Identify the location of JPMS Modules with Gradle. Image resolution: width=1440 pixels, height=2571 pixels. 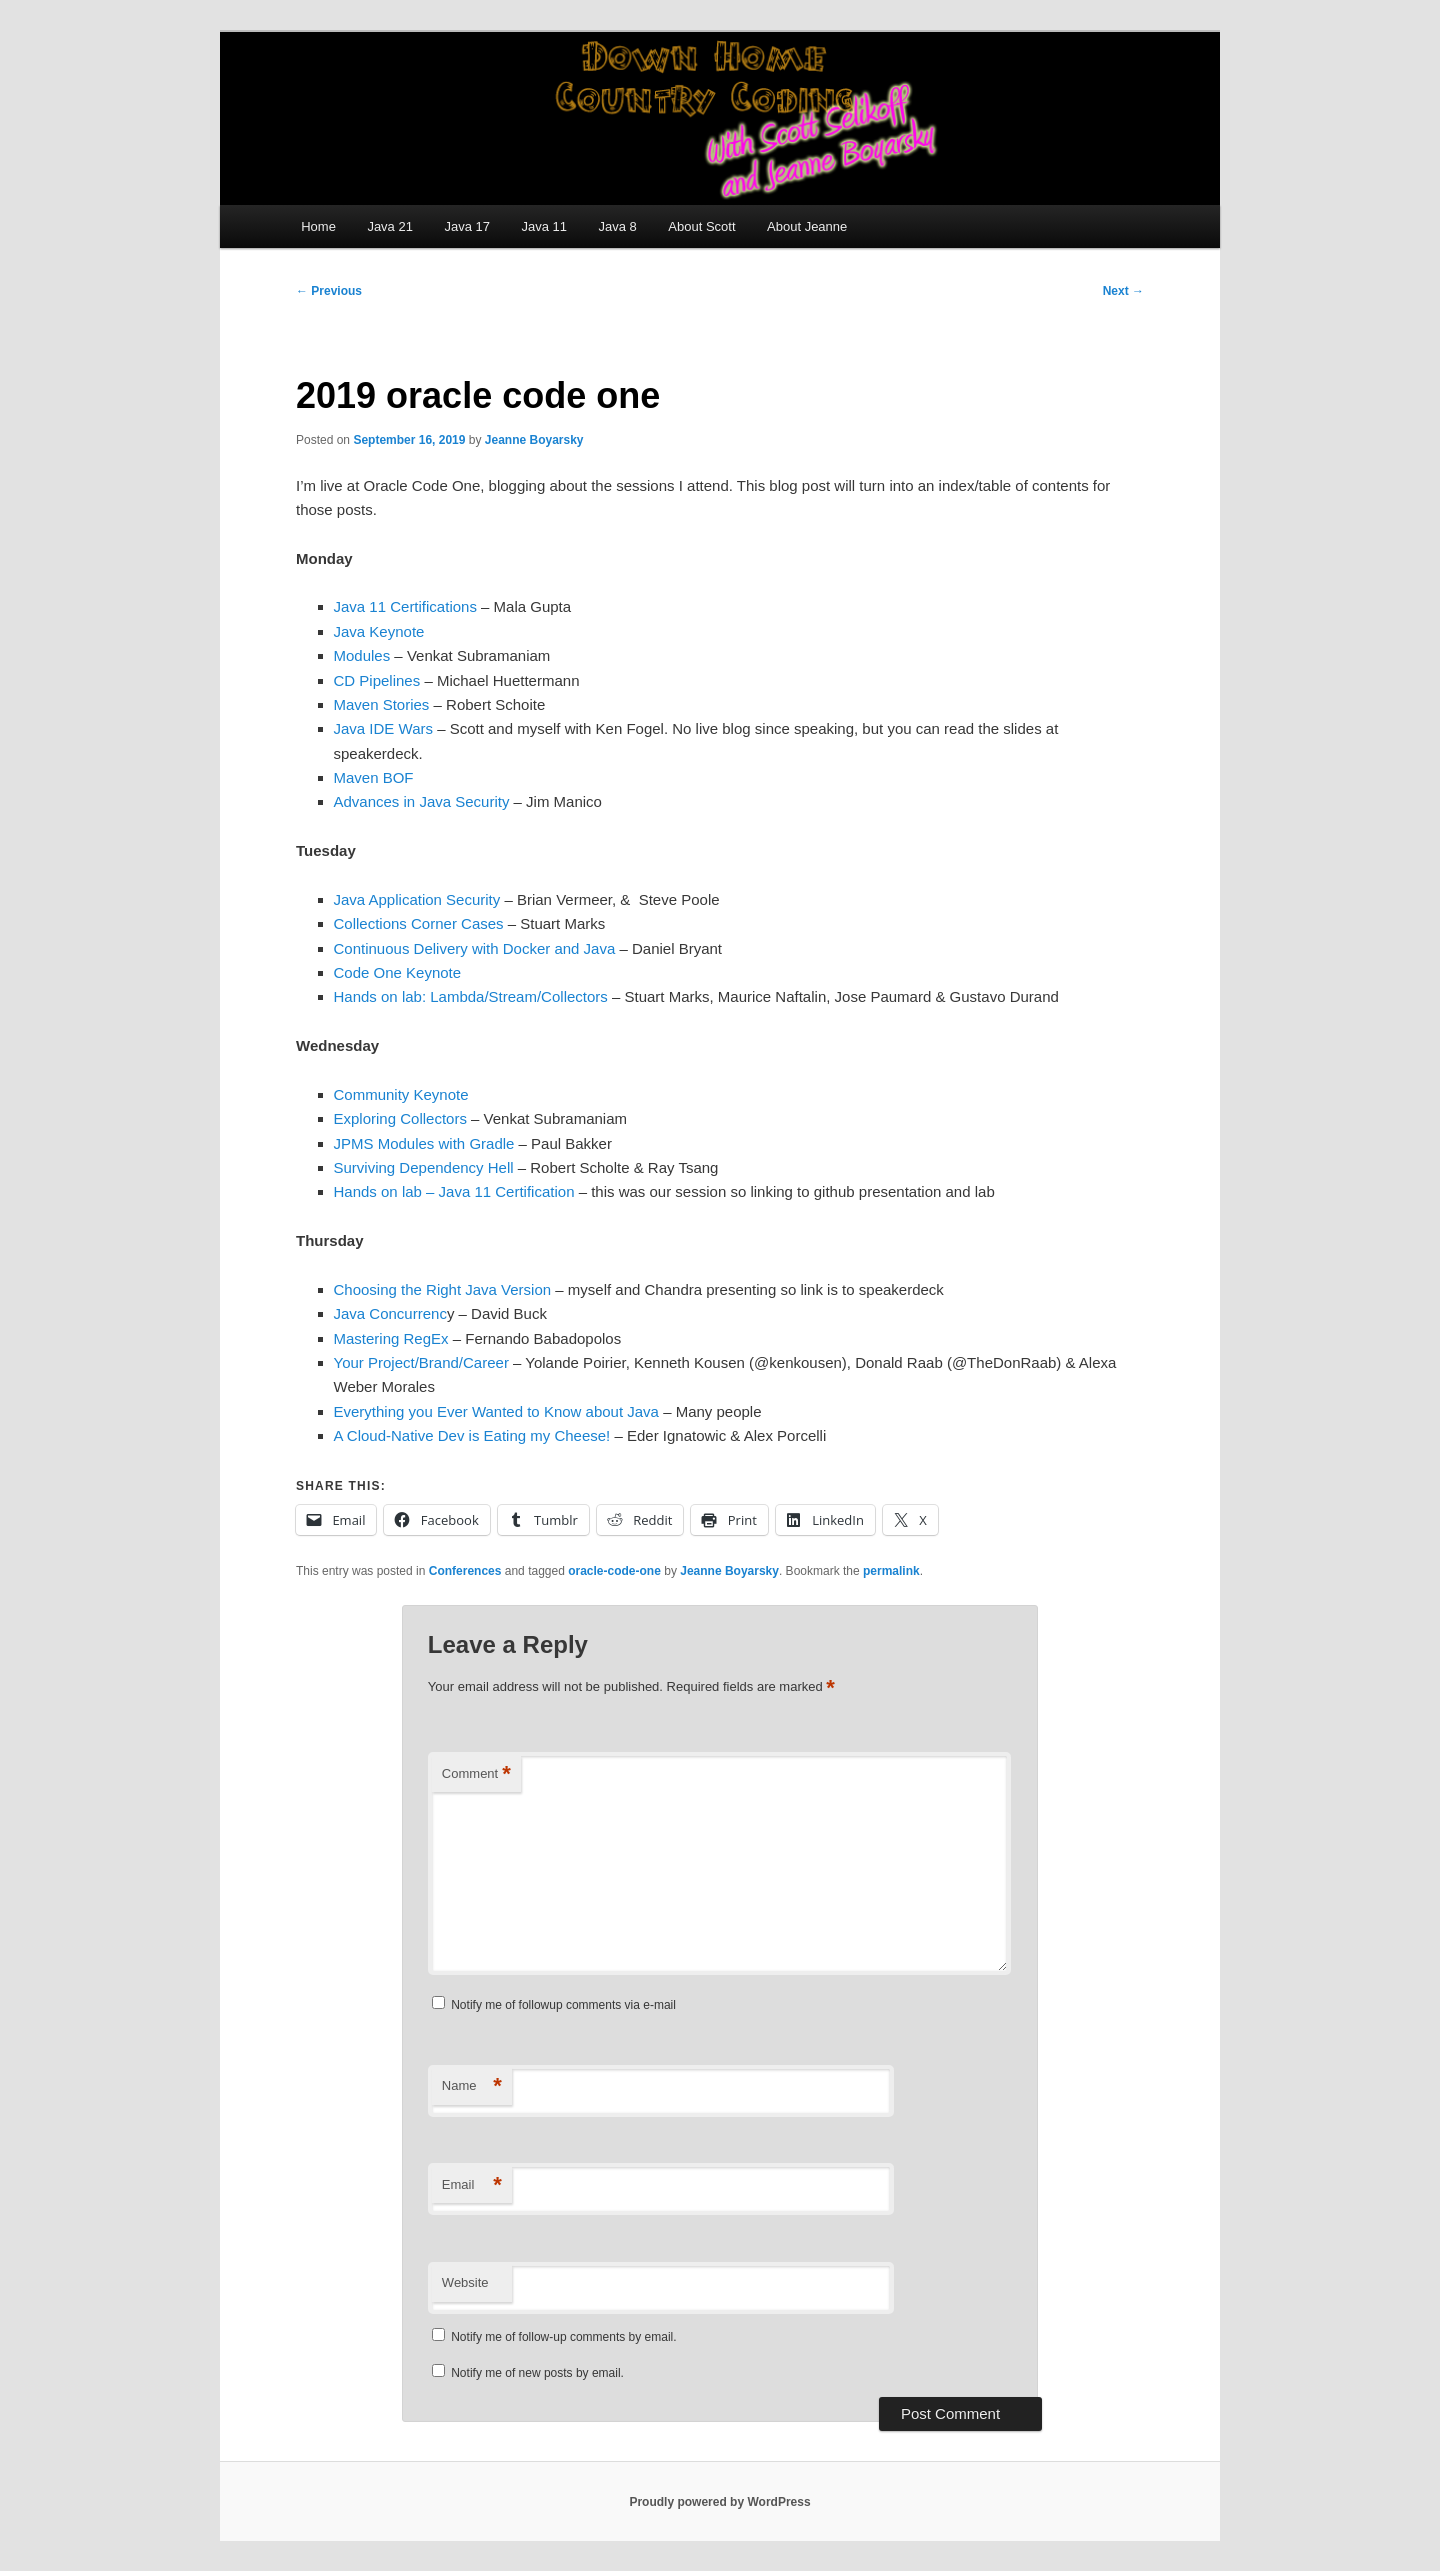
(424, 1143).